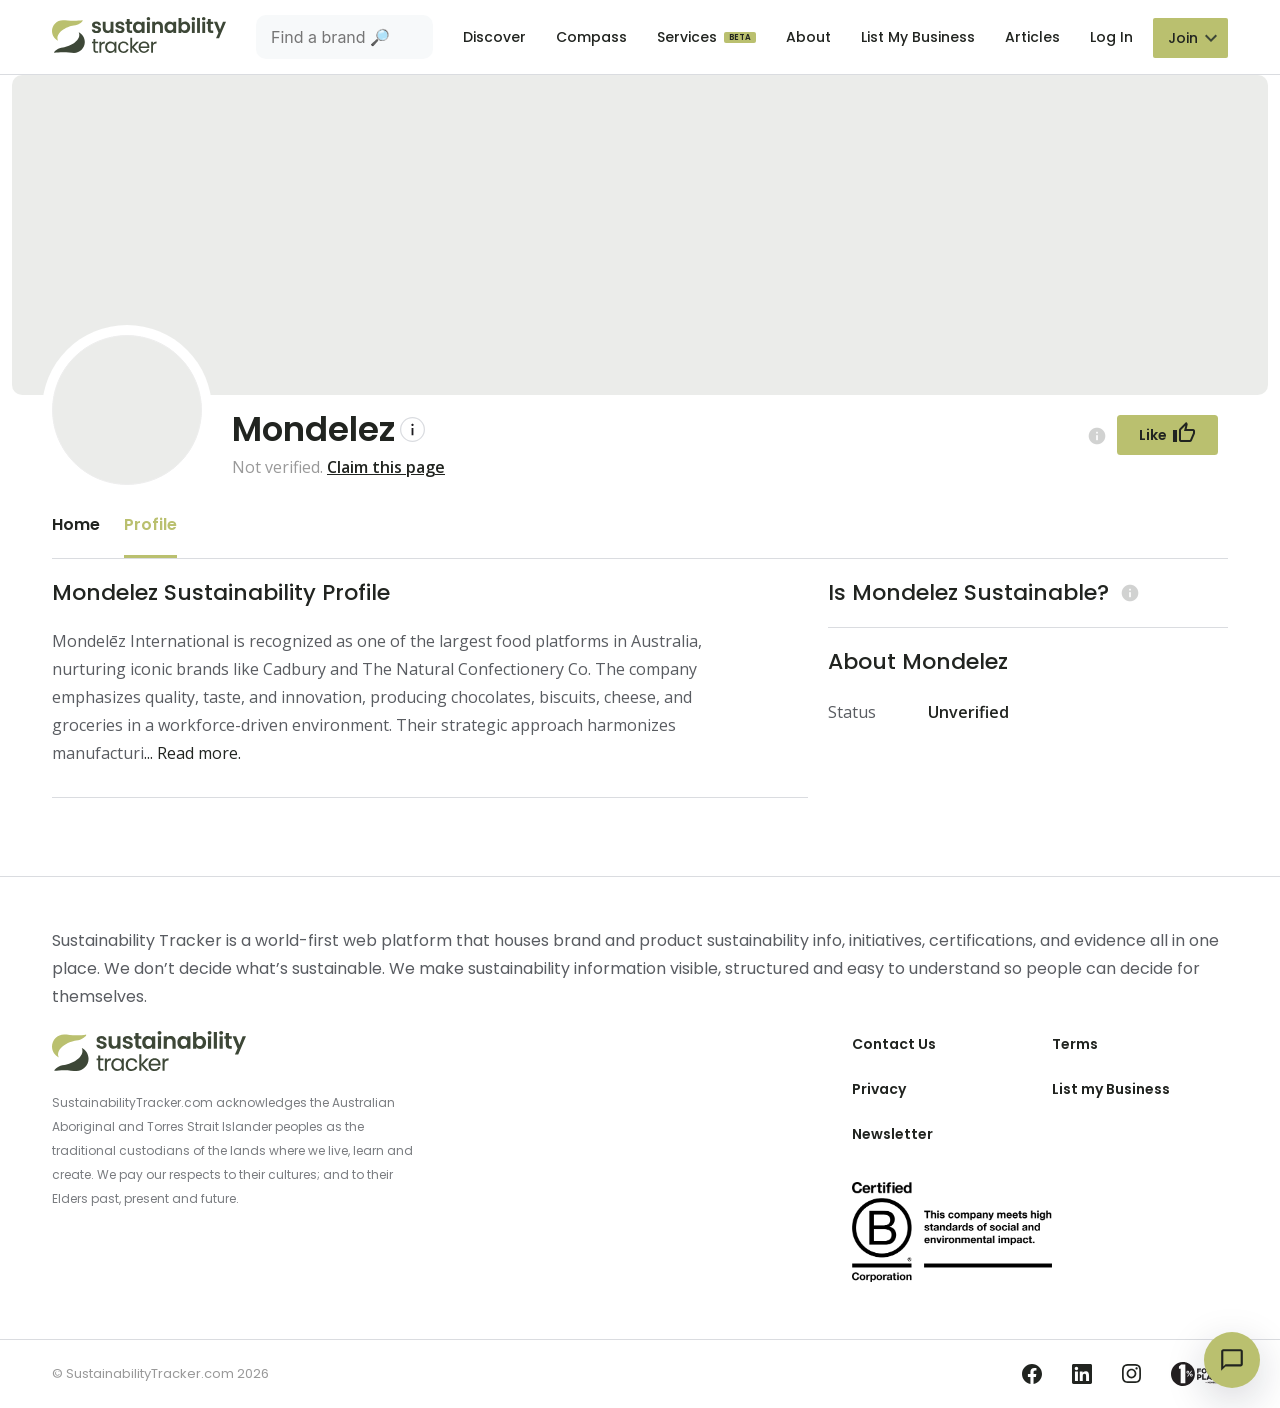  What do you see at coordinates (918, 37) in the screenshot?
I see `List My Business` at bounding box center [918, 37].